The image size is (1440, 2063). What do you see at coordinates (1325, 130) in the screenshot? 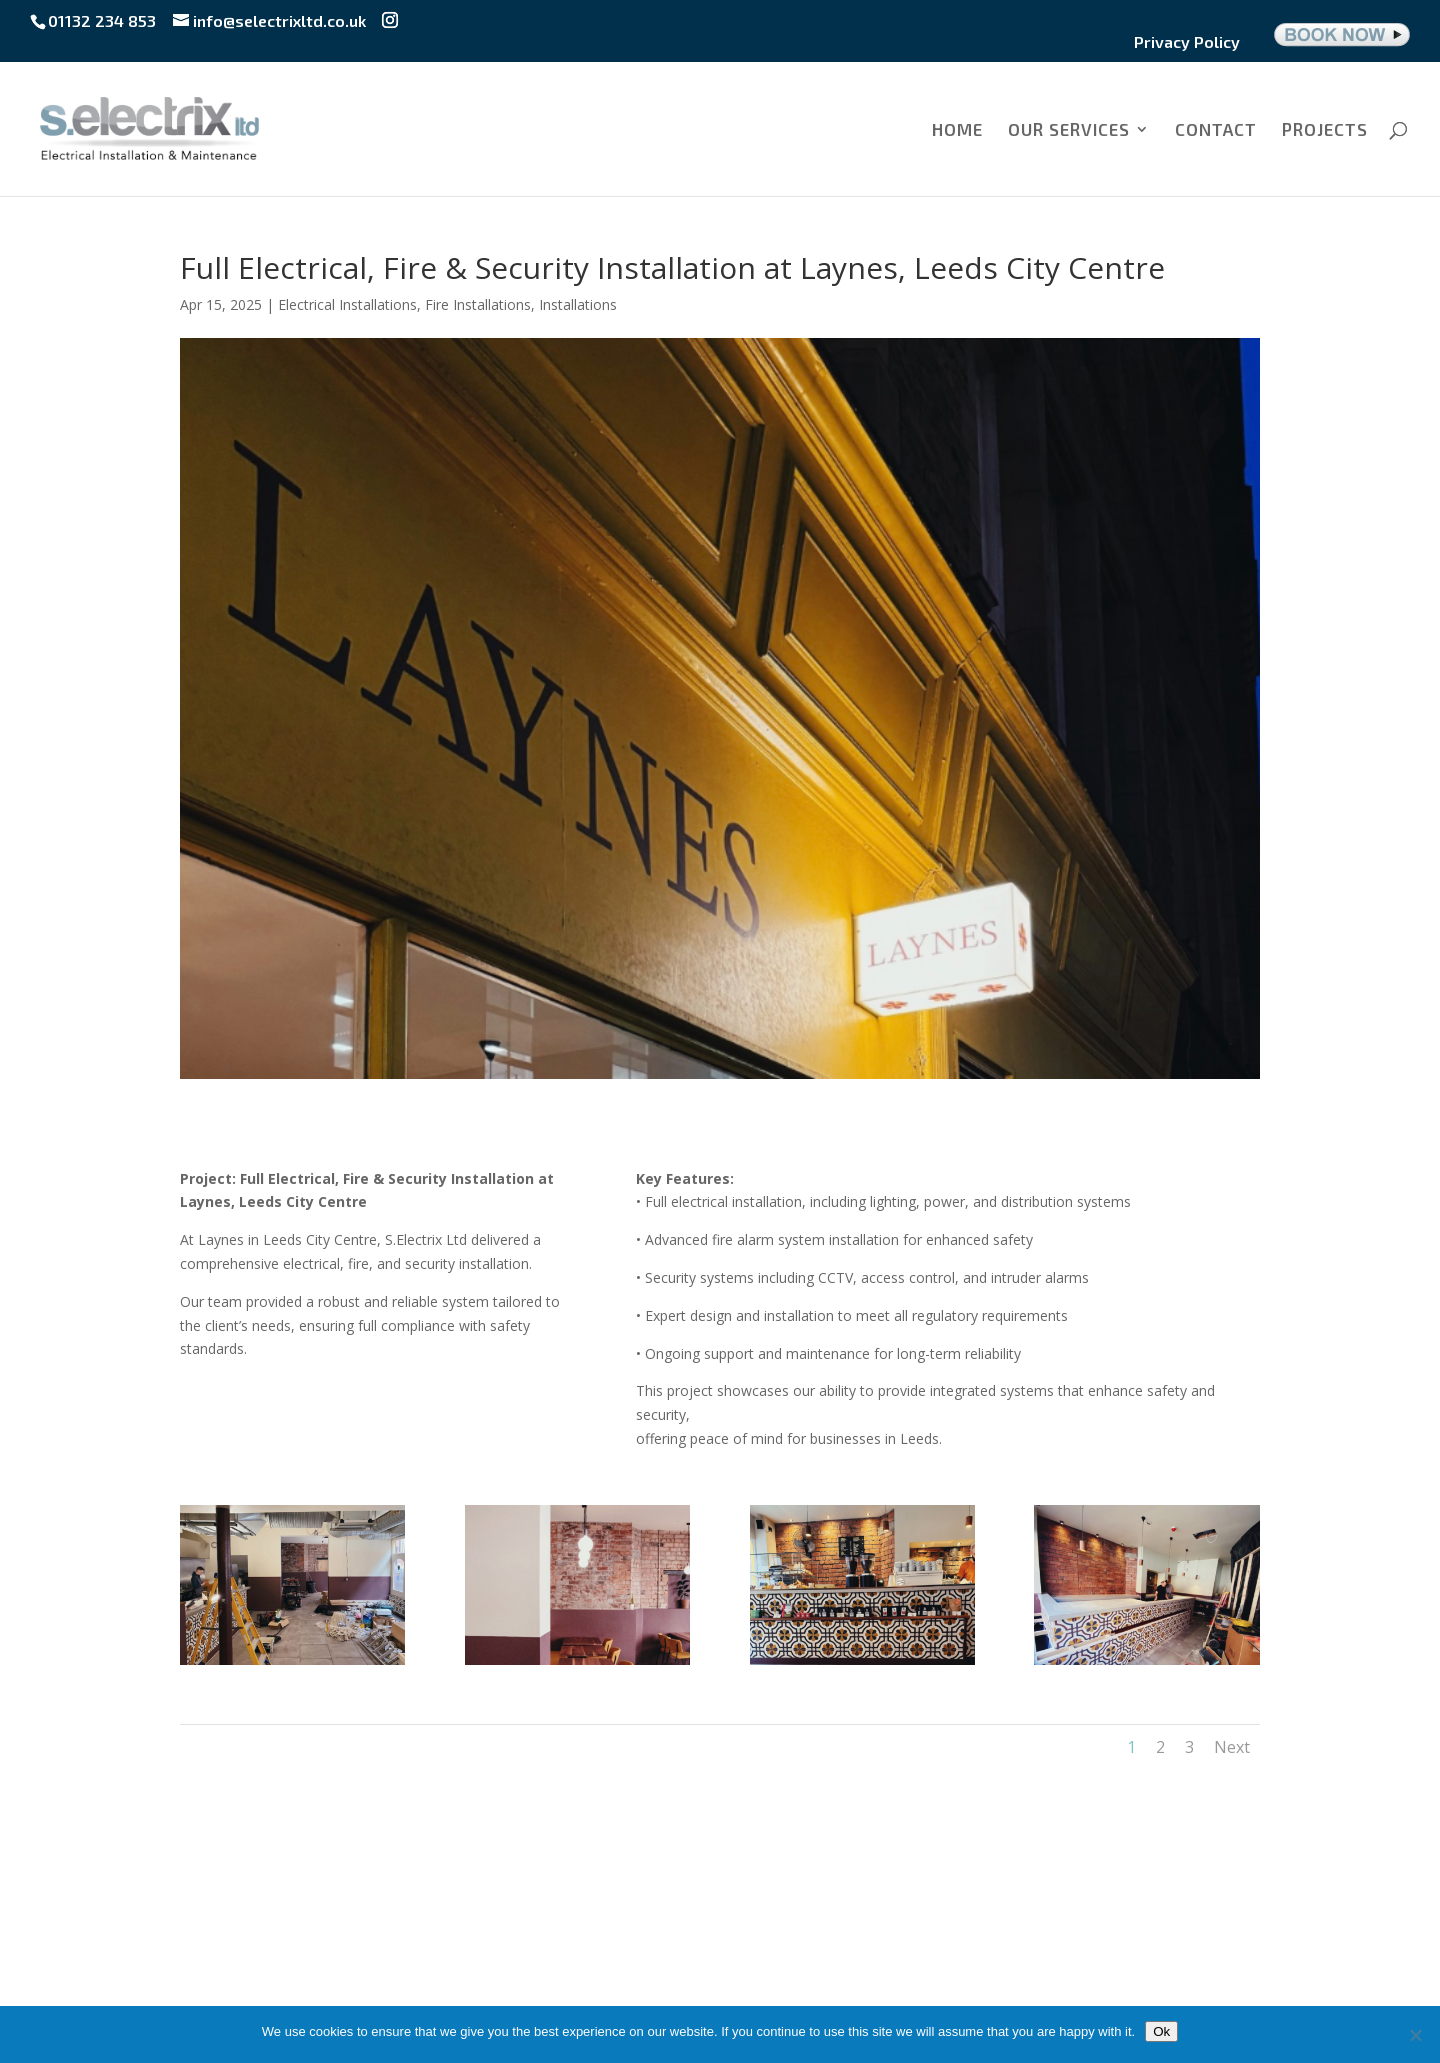
I see `PROJECTS` at bounding box center [1325, 130].